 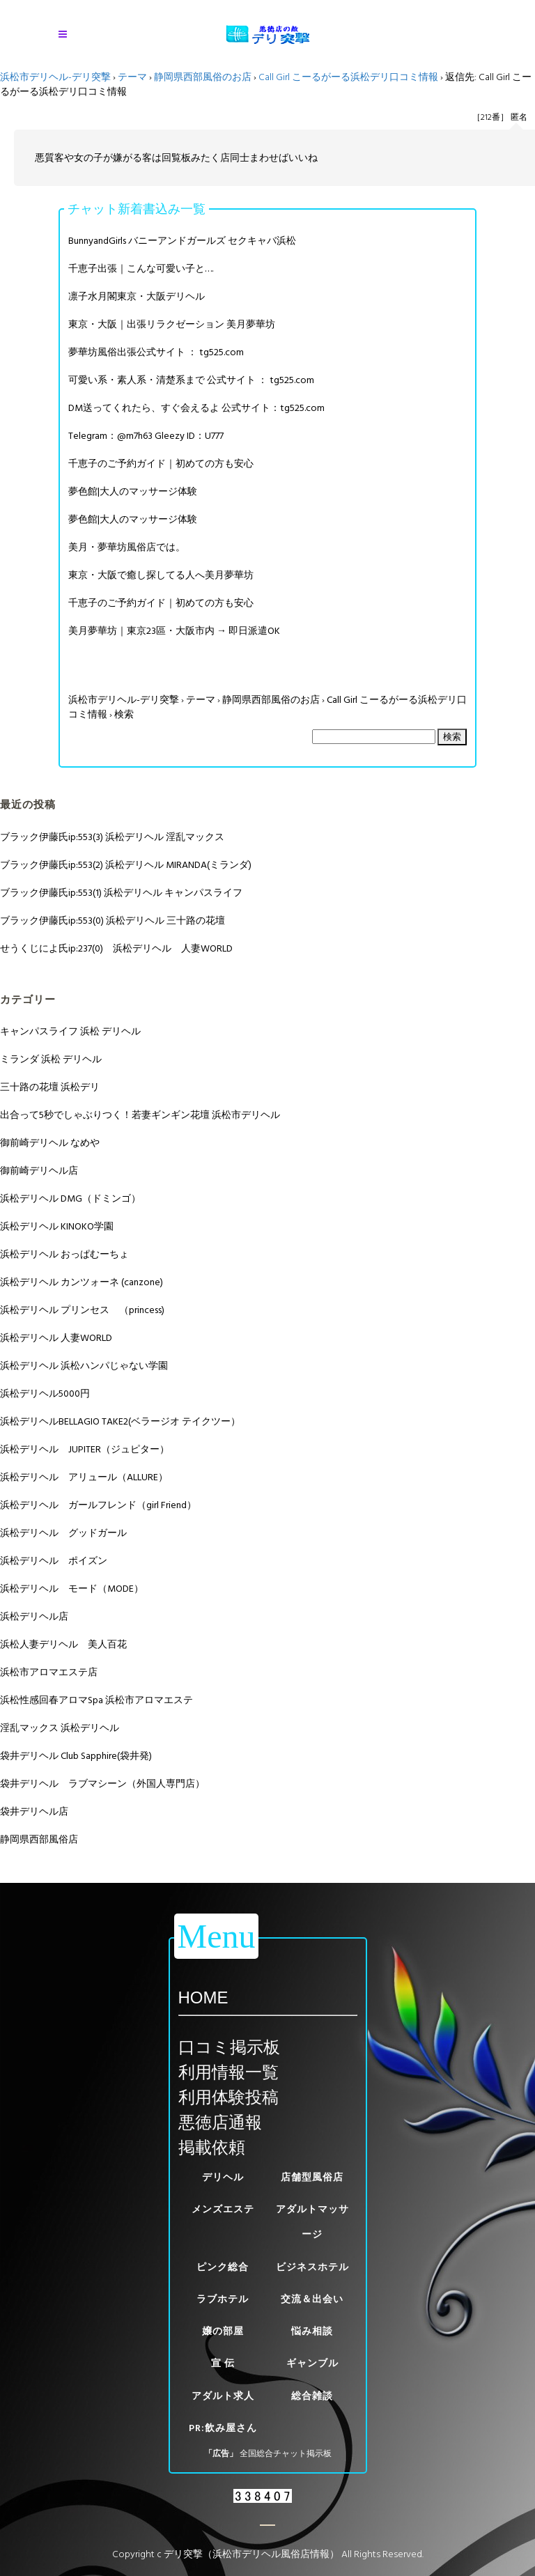 I want to click on 浜松デリヘルBELLAGIO TAKE2(ベラージオ テイクツー）, so click(x=120, y=1421).